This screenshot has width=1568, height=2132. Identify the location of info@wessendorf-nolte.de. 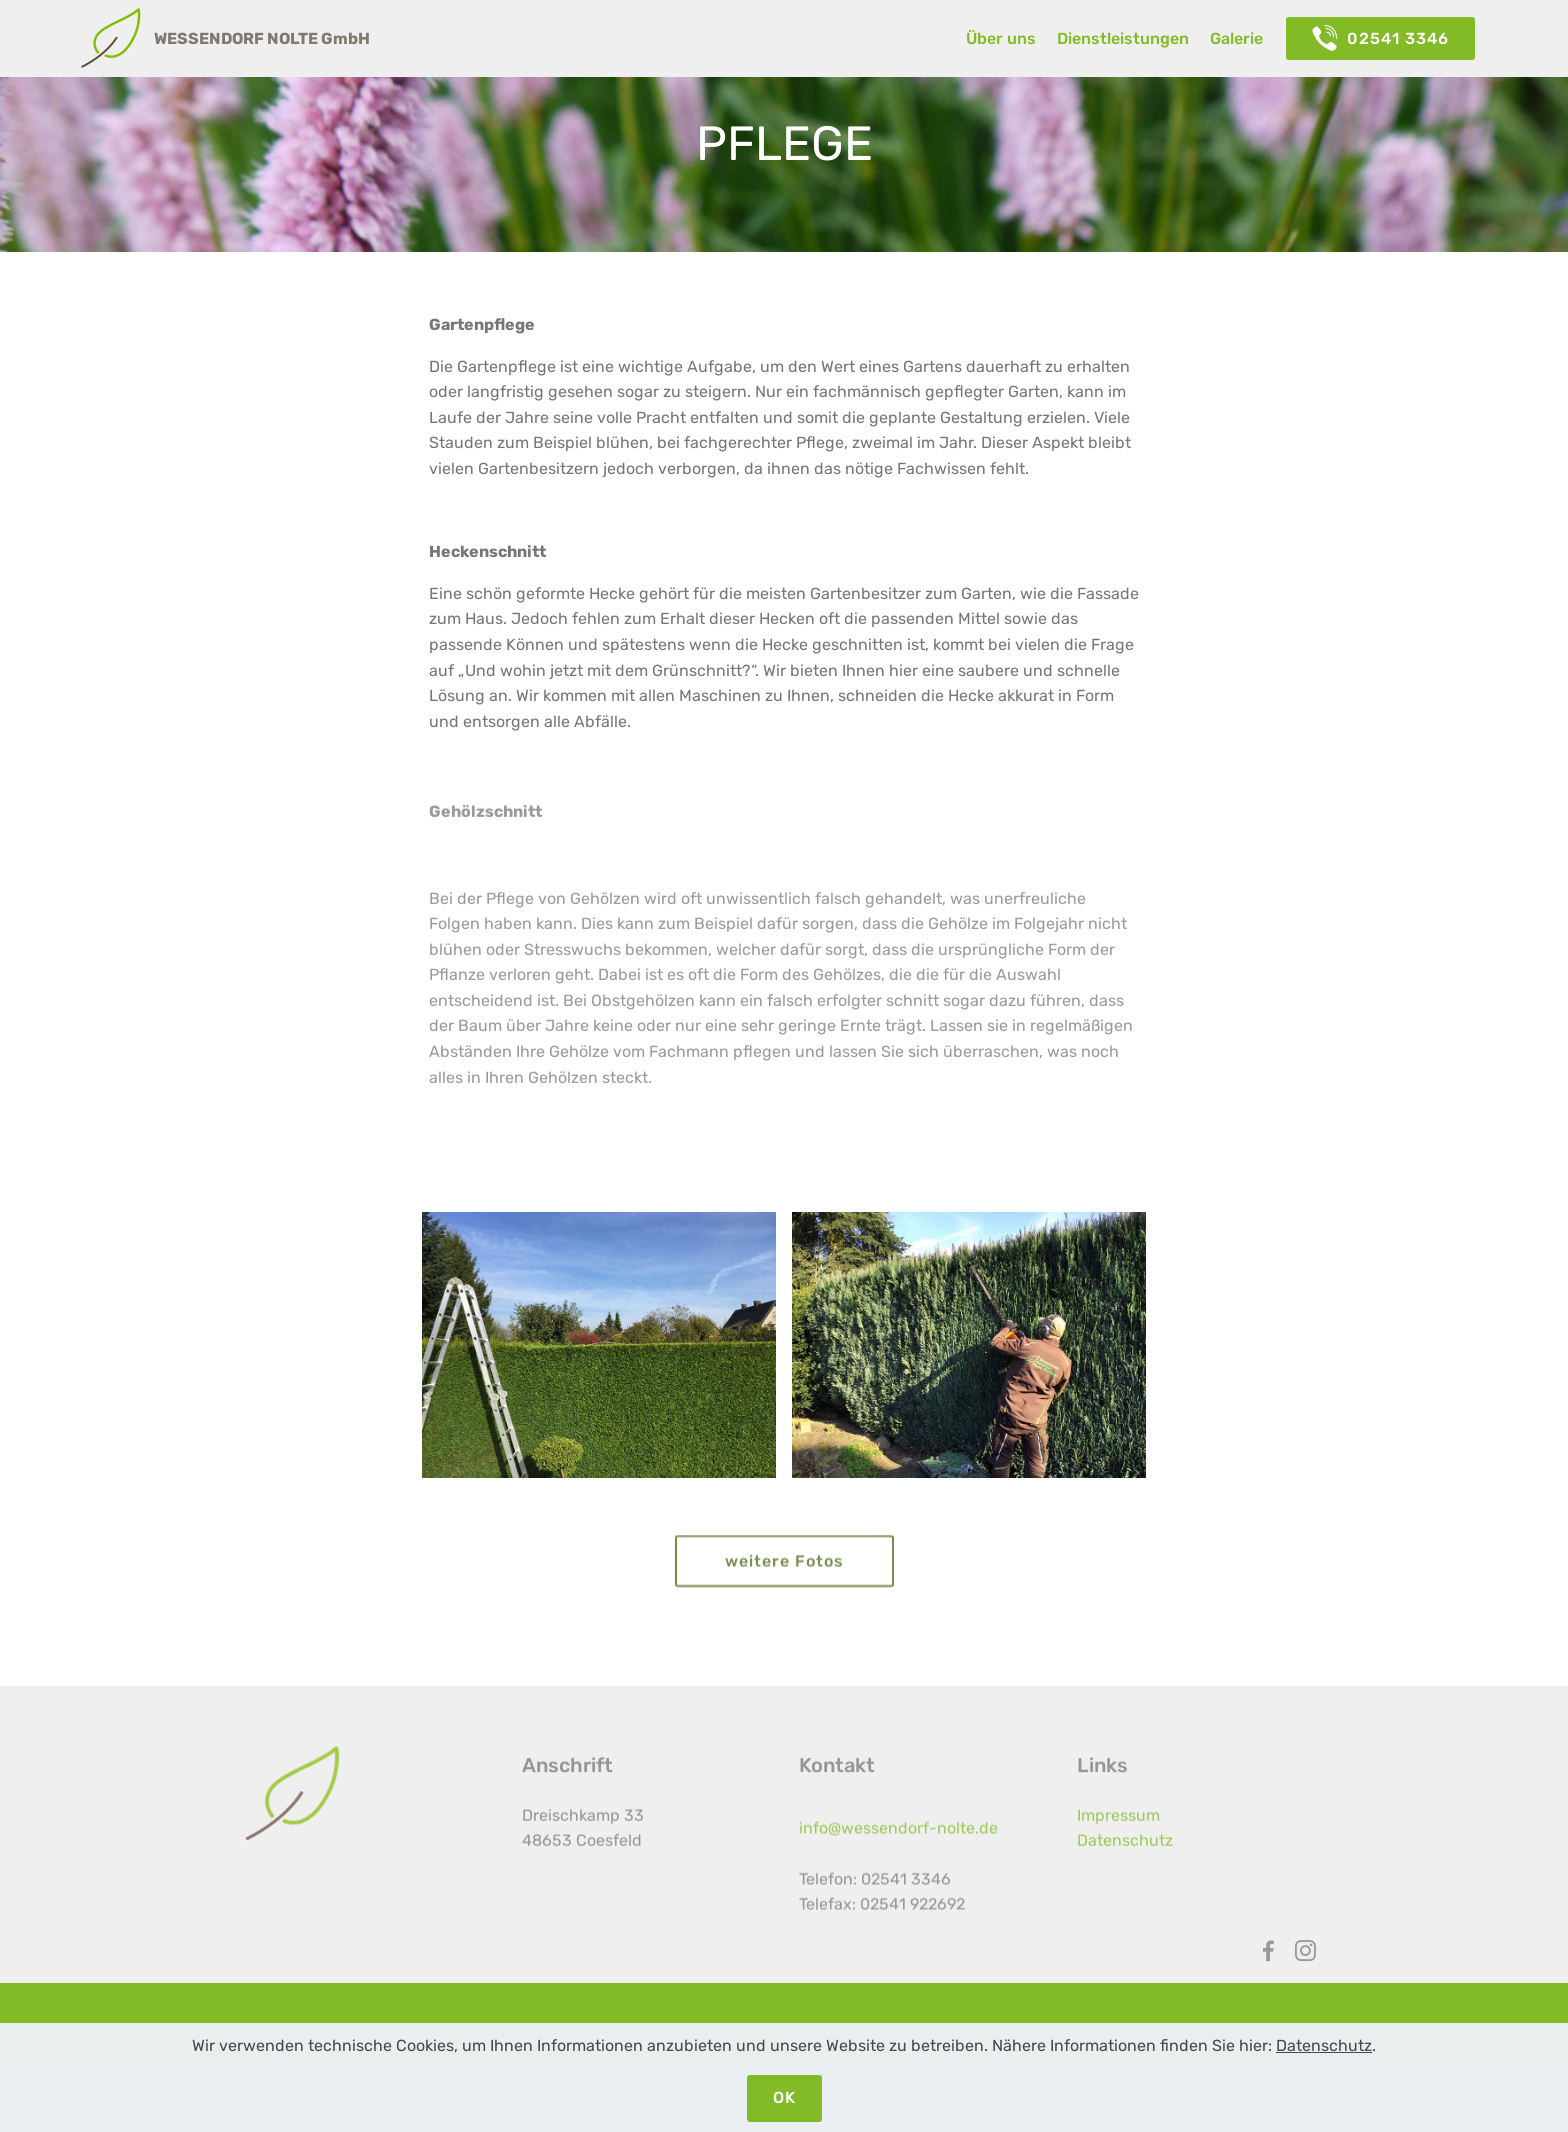
(898, 1855).